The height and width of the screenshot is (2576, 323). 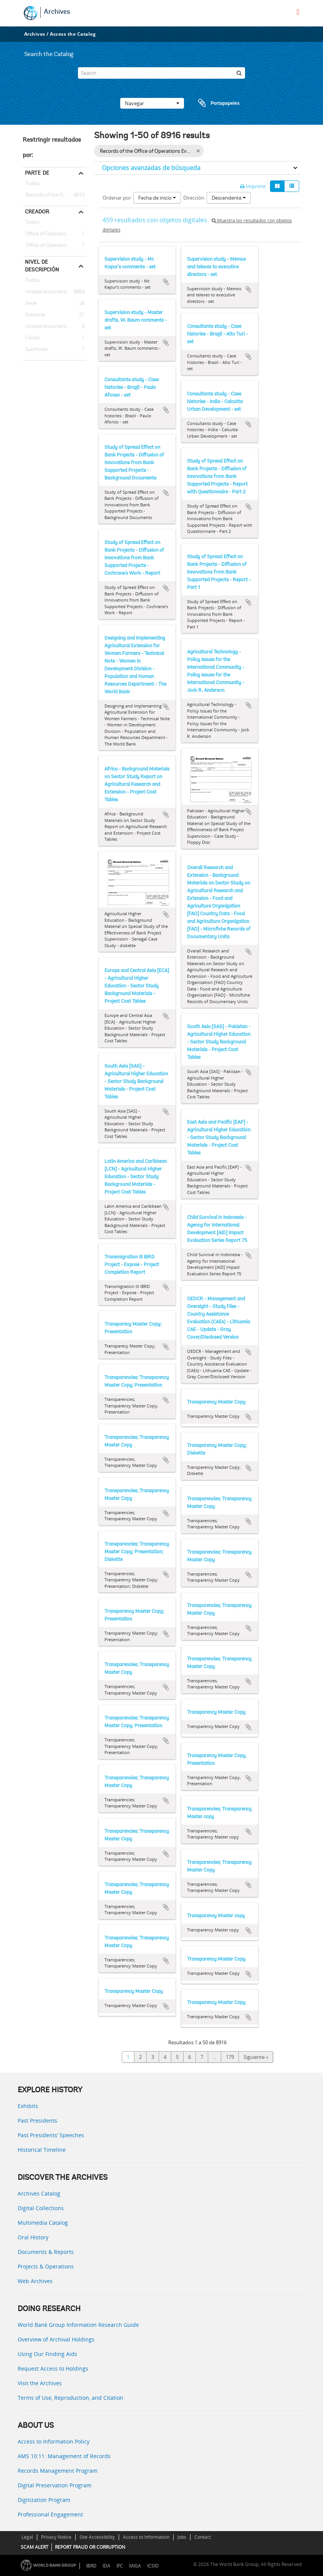 I want to click on Records Management Program, so click(x=58, y=2470).